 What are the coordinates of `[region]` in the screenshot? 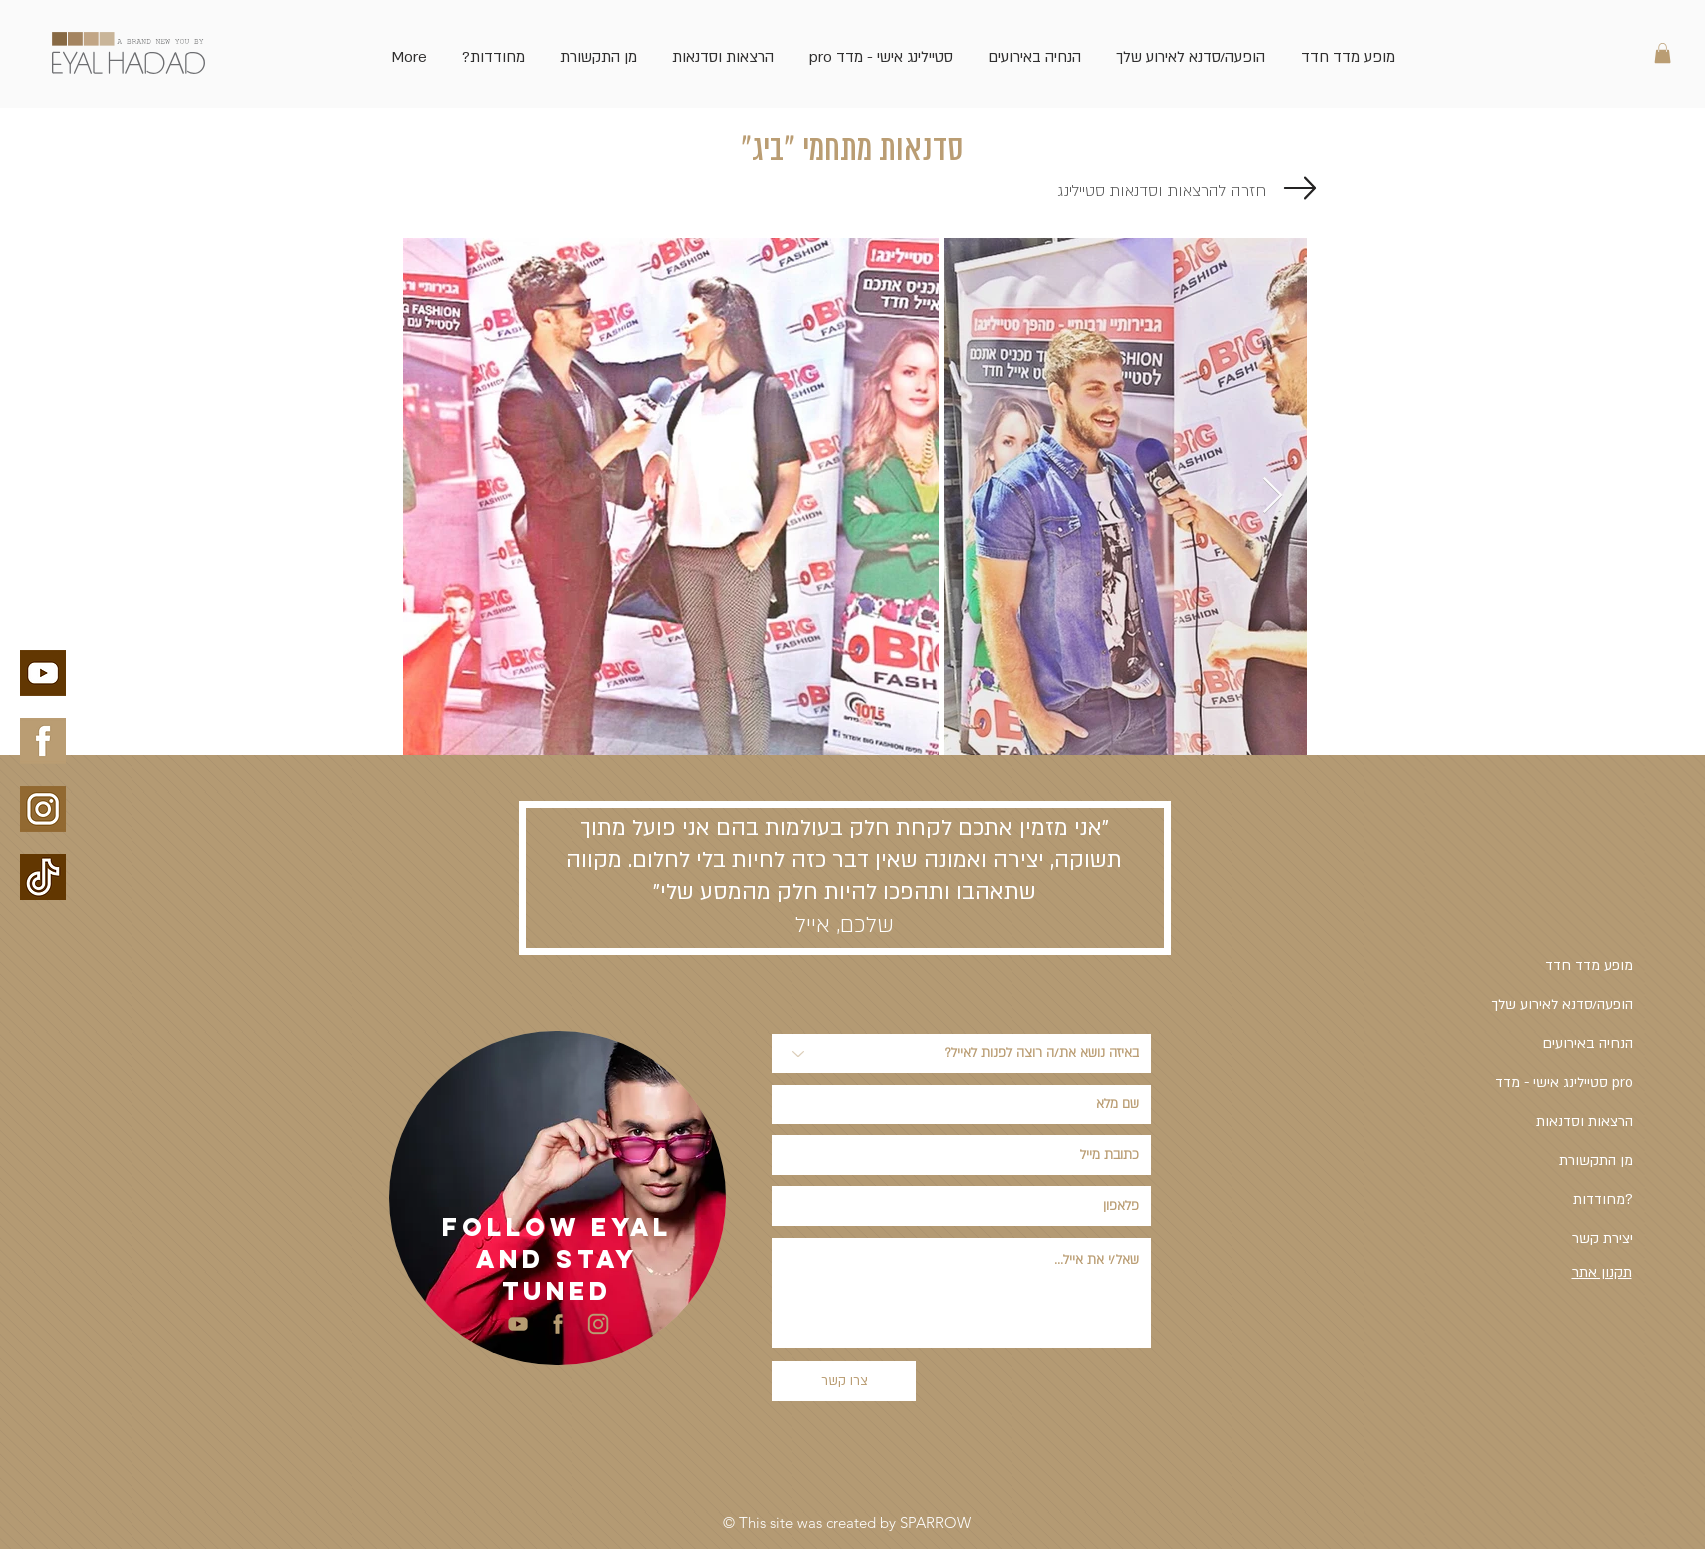 It's located at (557, 1198).